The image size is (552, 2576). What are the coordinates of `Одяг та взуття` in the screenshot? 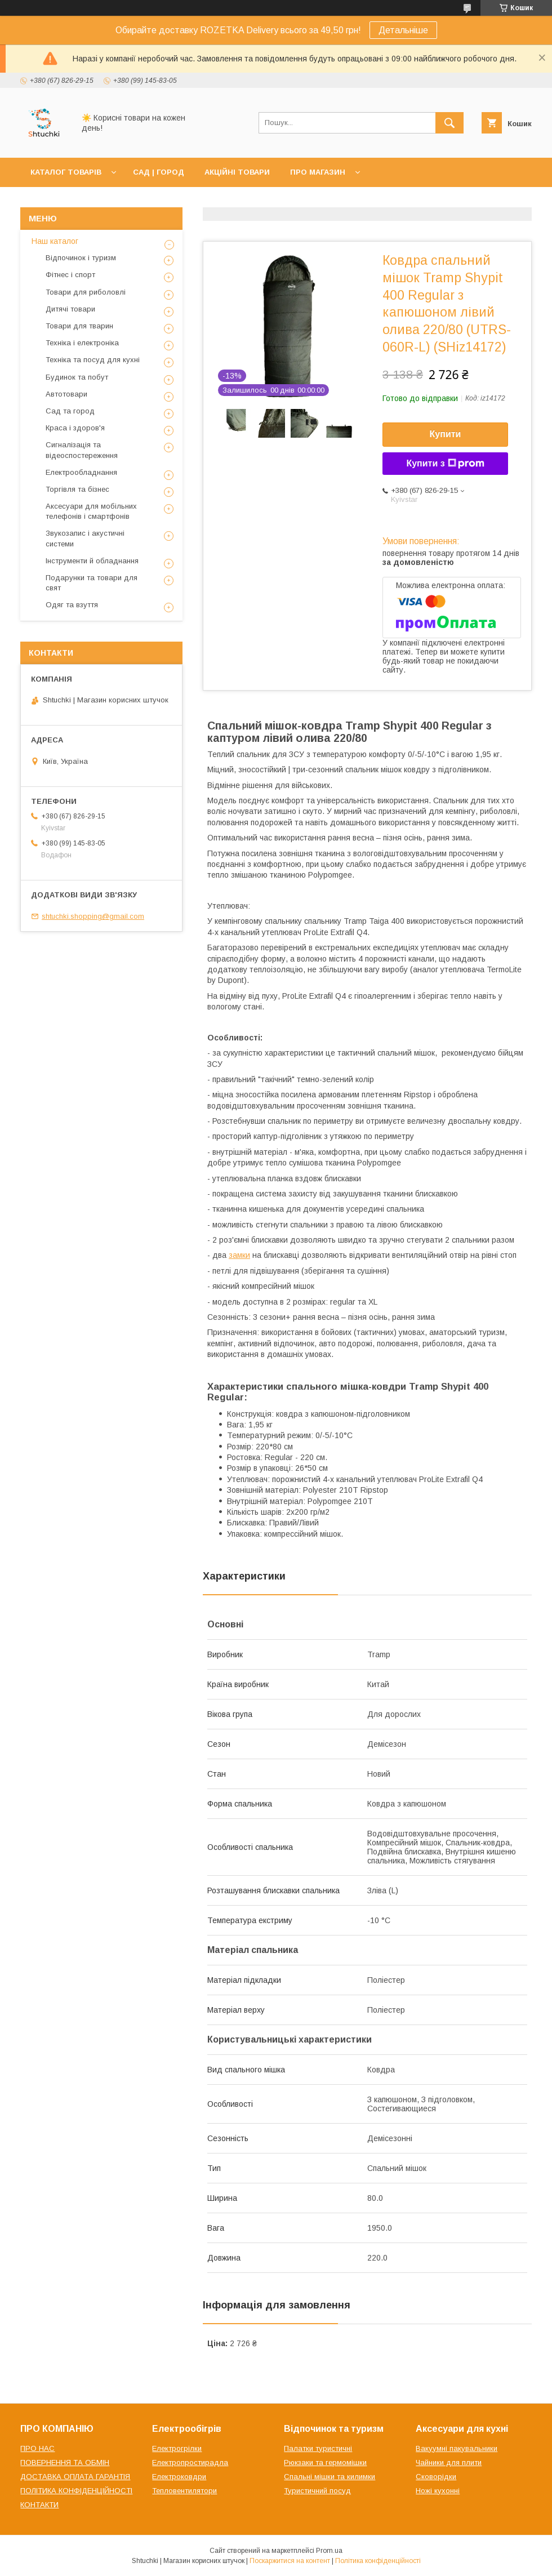 It's located at (72, 604).